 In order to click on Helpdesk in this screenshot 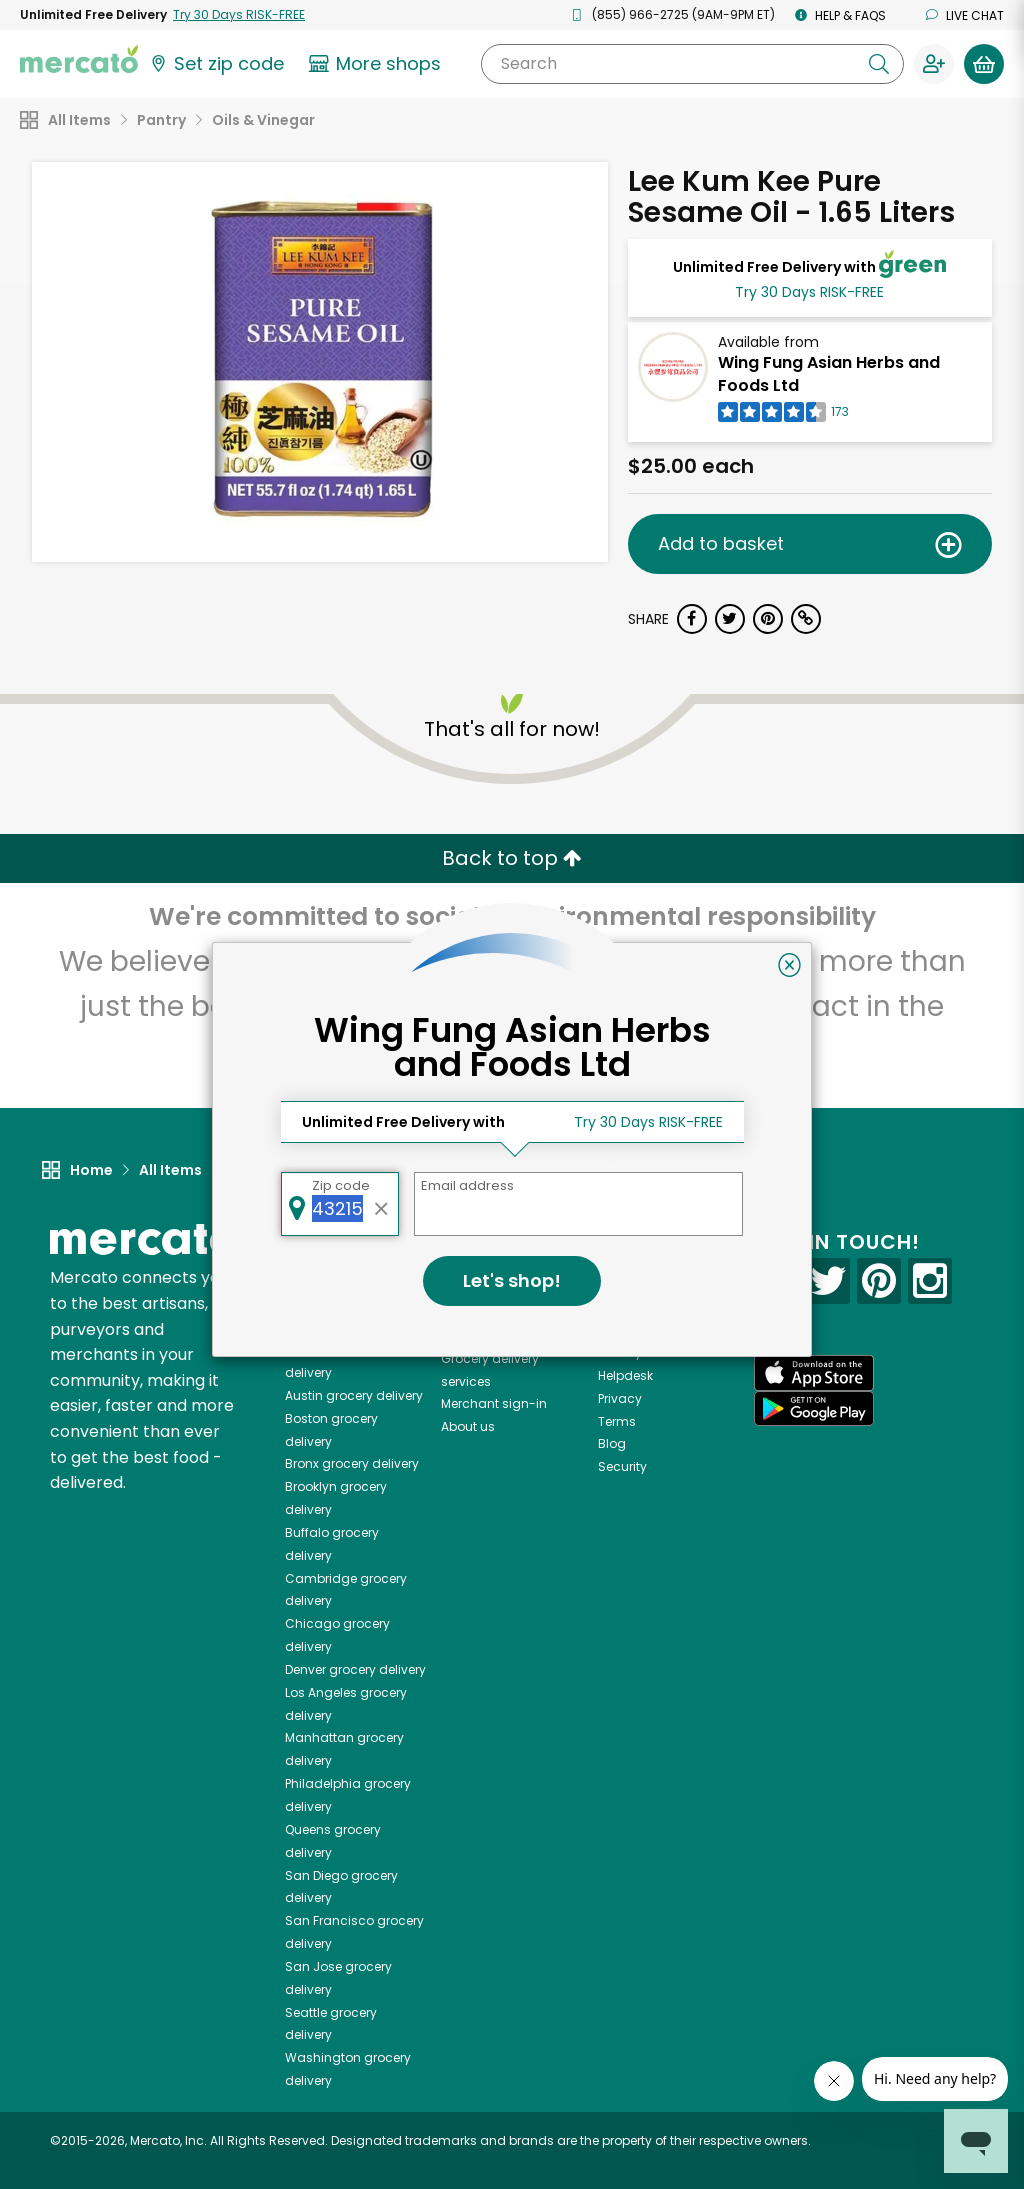, I will do `click(625, 1375)`.